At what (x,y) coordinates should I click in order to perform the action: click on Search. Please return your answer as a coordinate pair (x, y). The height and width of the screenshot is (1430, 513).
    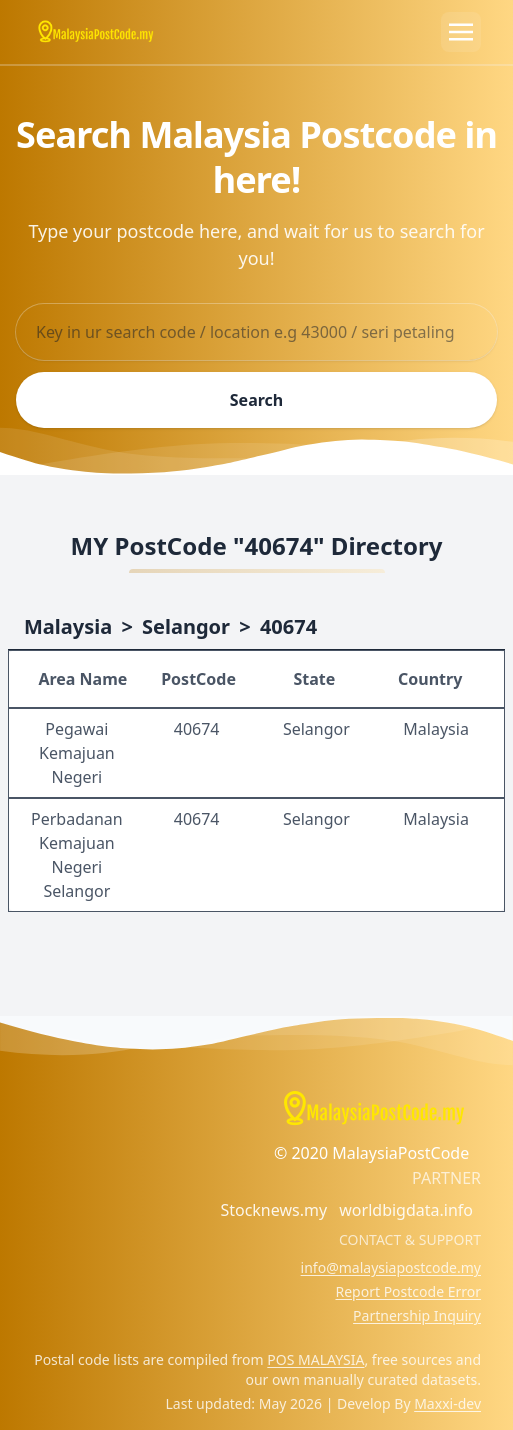
    Looking at the image, I should click on (256, 400).